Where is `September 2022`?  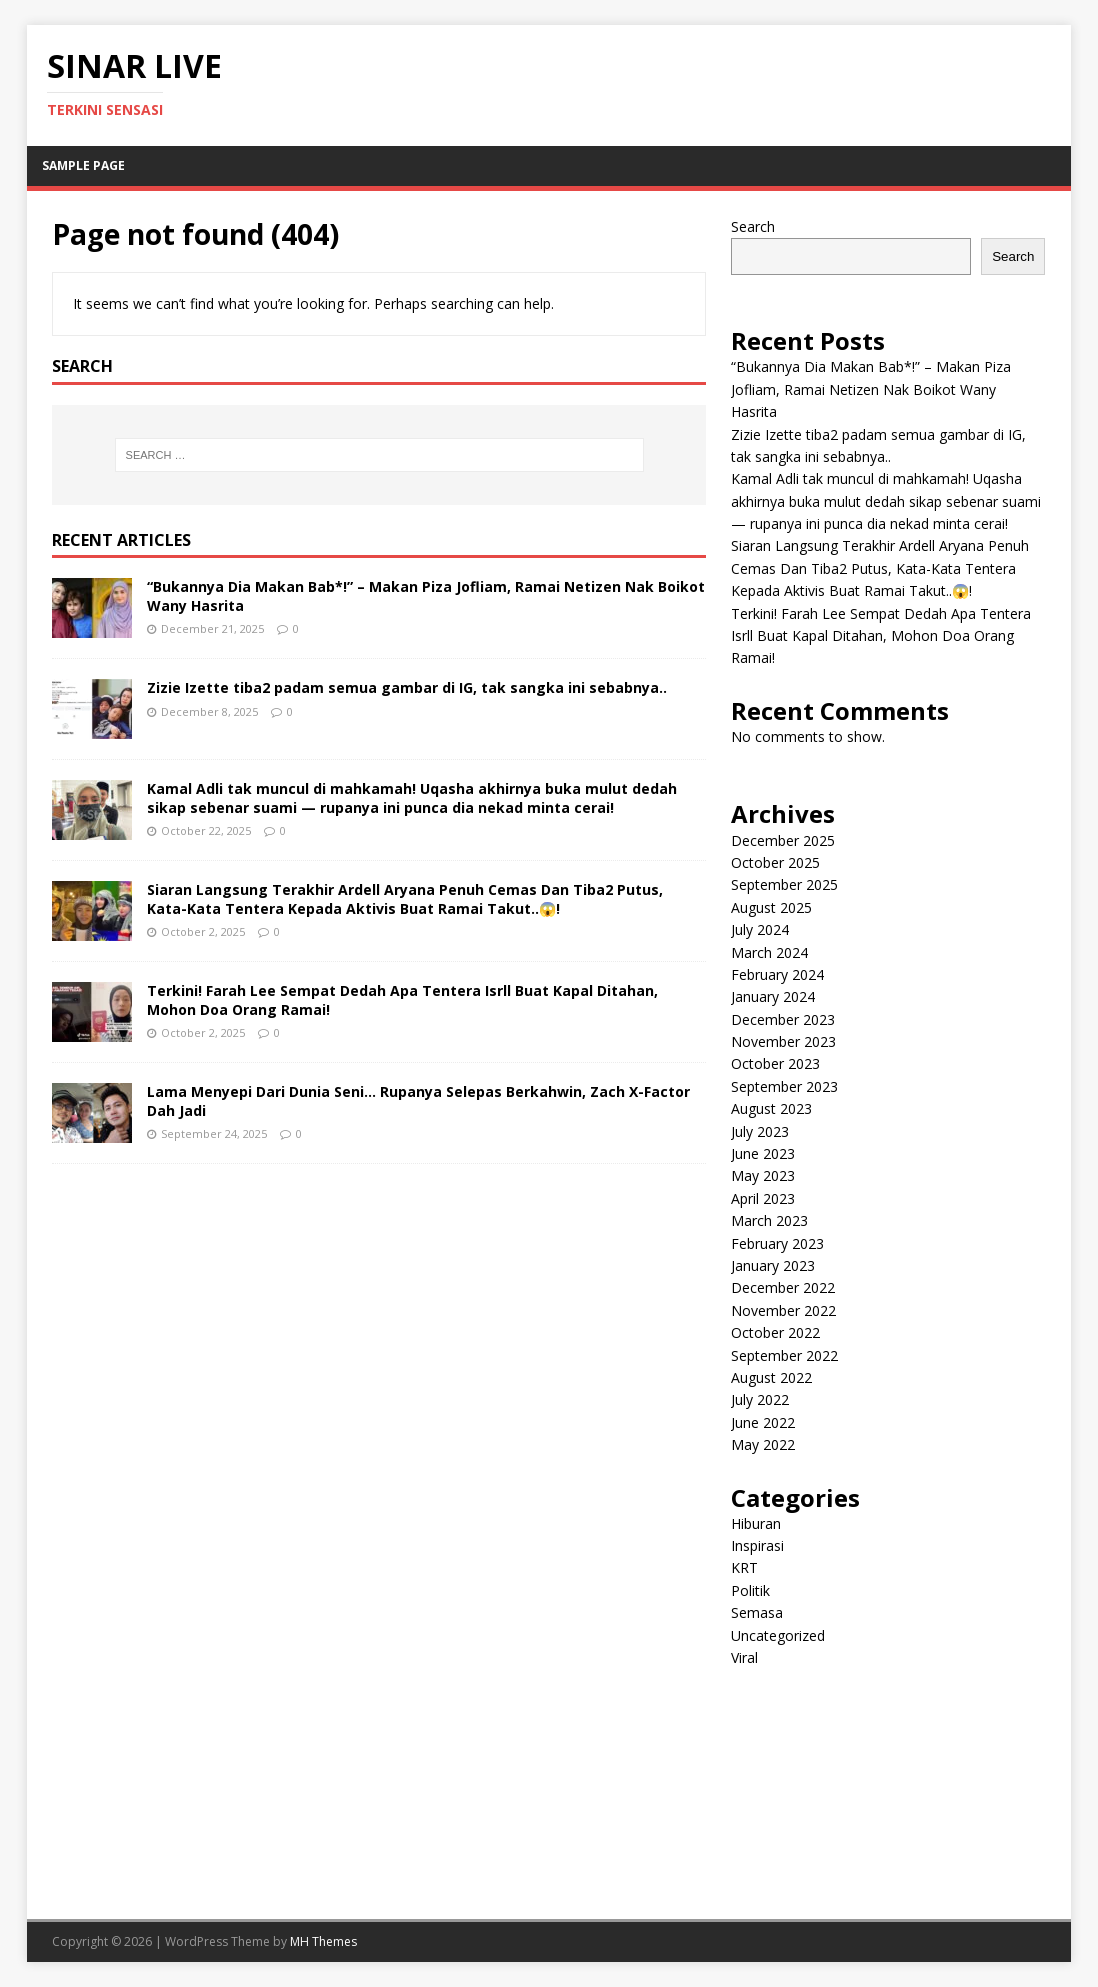
September 2022 is located at coordinates (784, 1355).